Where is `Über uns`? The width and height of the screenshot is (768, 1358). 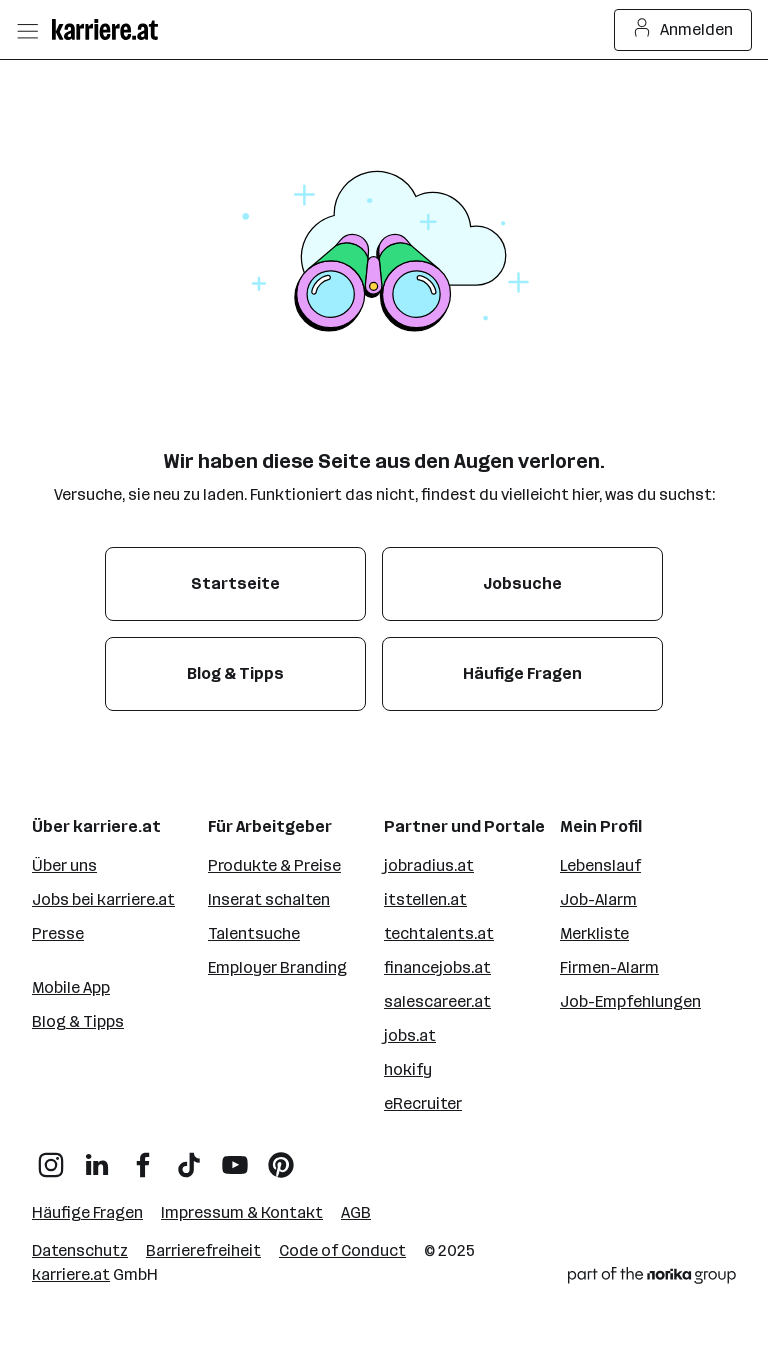
Über uns is located at coordinates (64, 865).